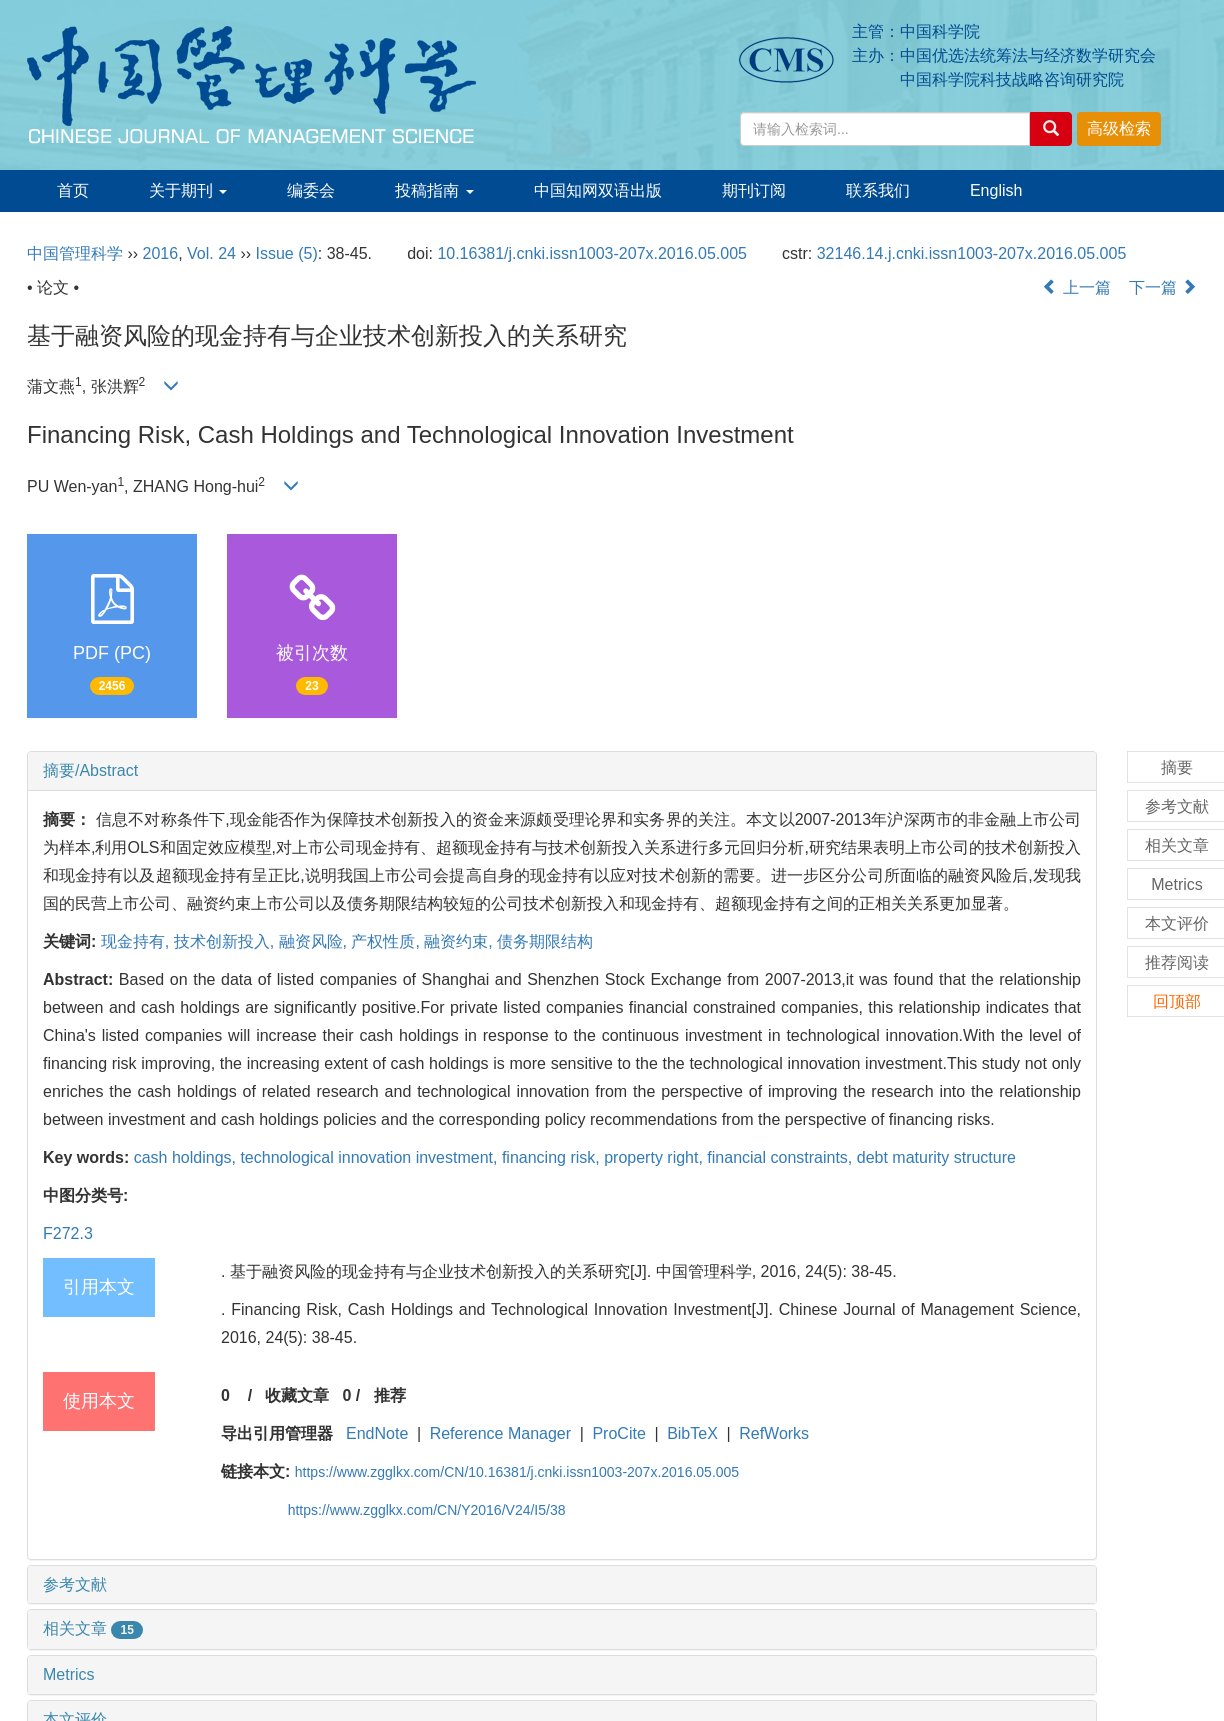 The width and height of the screenshot is (1224, 1721). Describe the element at coordinates (427, 1510) in the screenshot. I see `https://www.zgglkx.com/CN/Y2016/V24/I5/38` at that location.